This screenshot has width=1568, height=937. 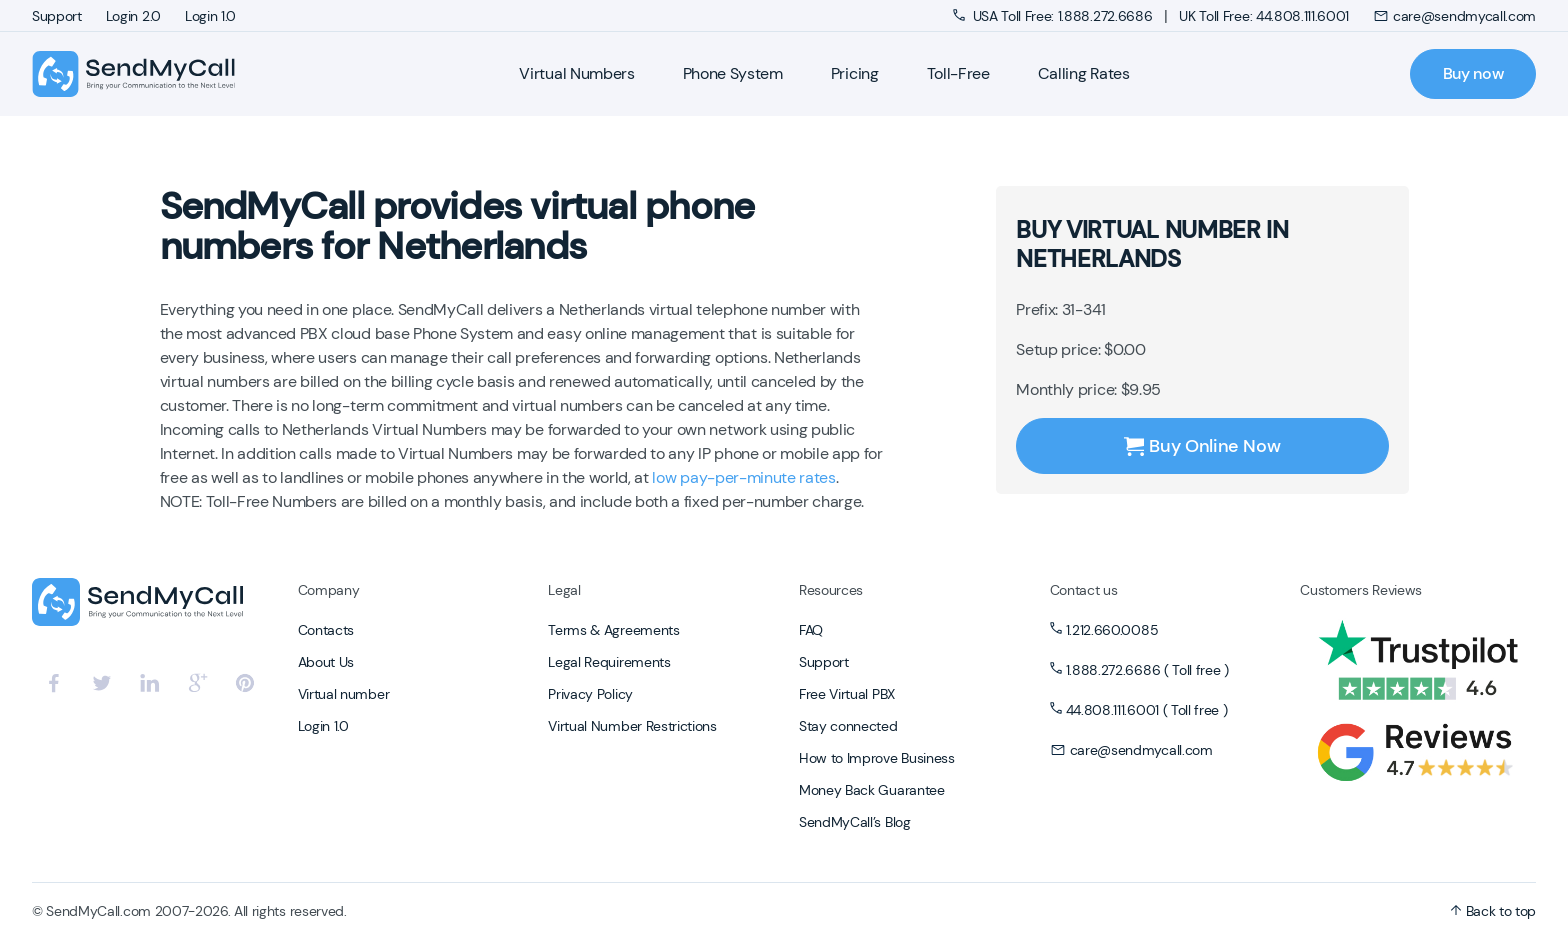 I want to click on Virtual number, so click(x=344, y=694).